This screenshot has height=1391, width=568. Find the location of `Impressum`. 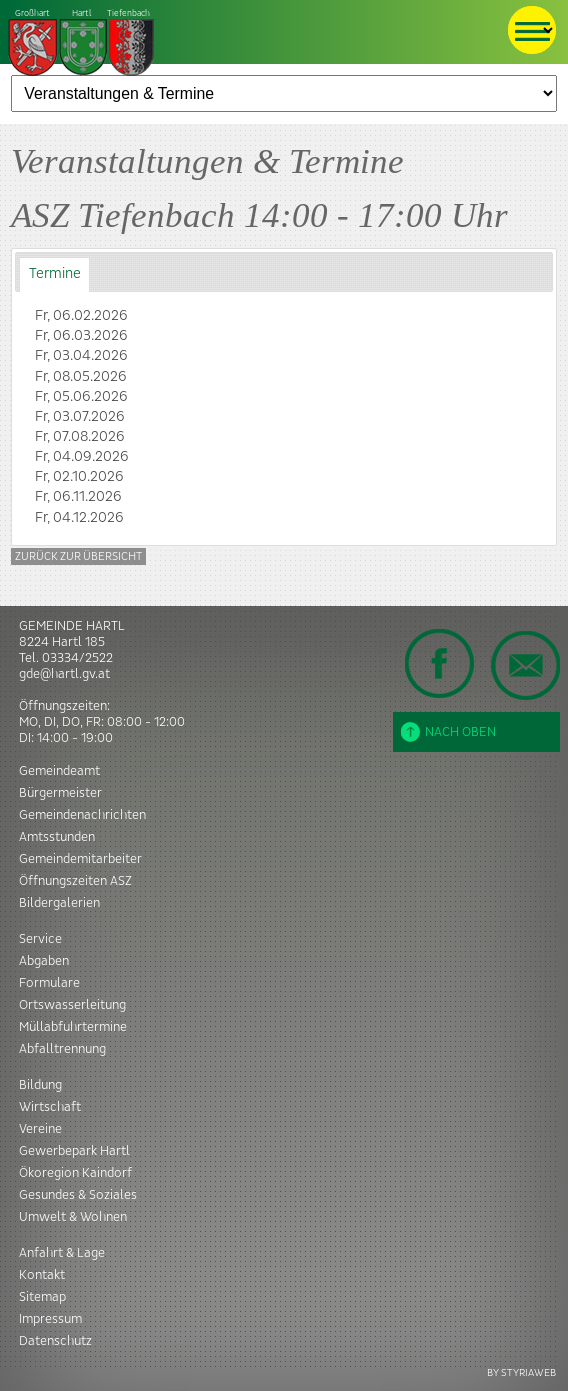

Impressum is located at coordinates (50, 1319).